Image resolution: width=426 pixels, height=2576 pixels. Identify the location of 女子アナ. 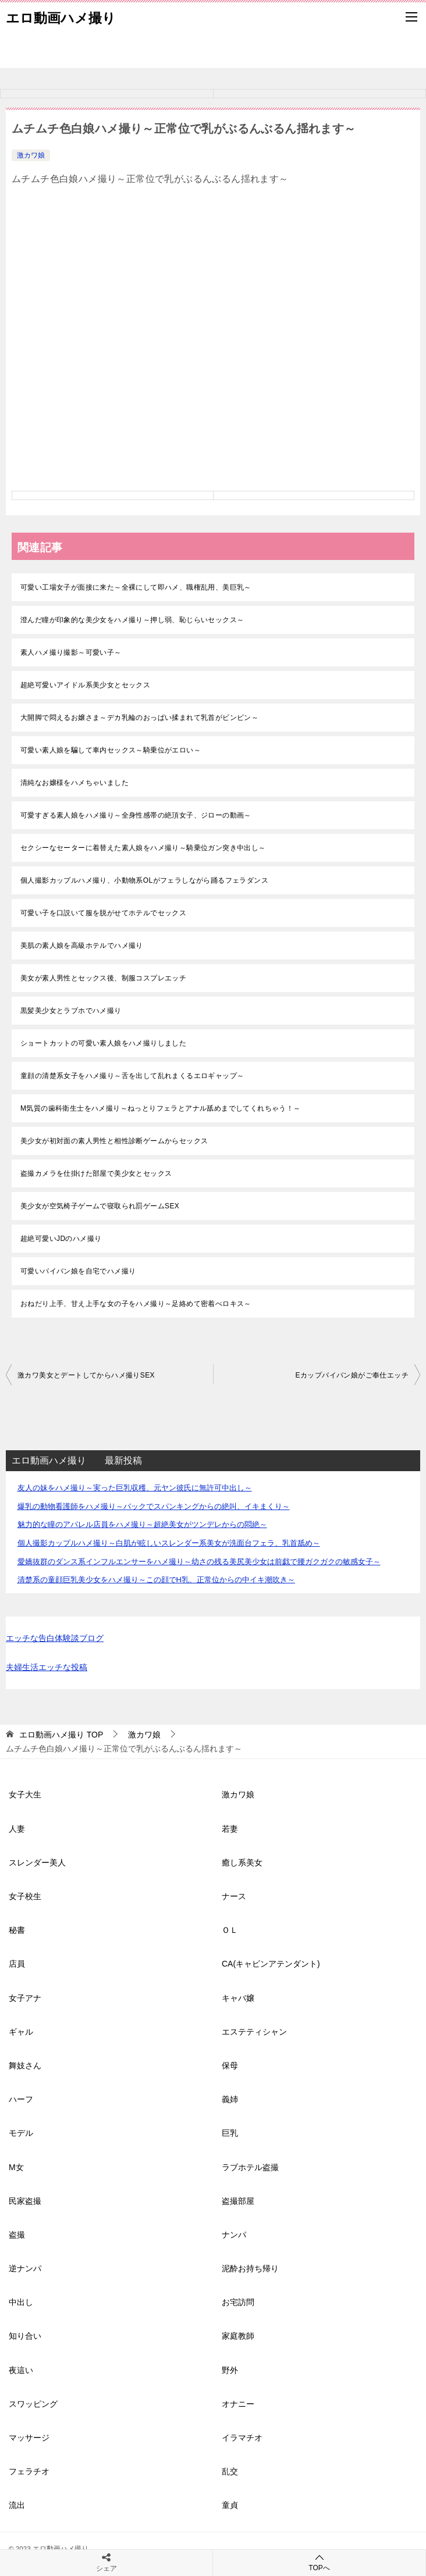
(25, 1998).